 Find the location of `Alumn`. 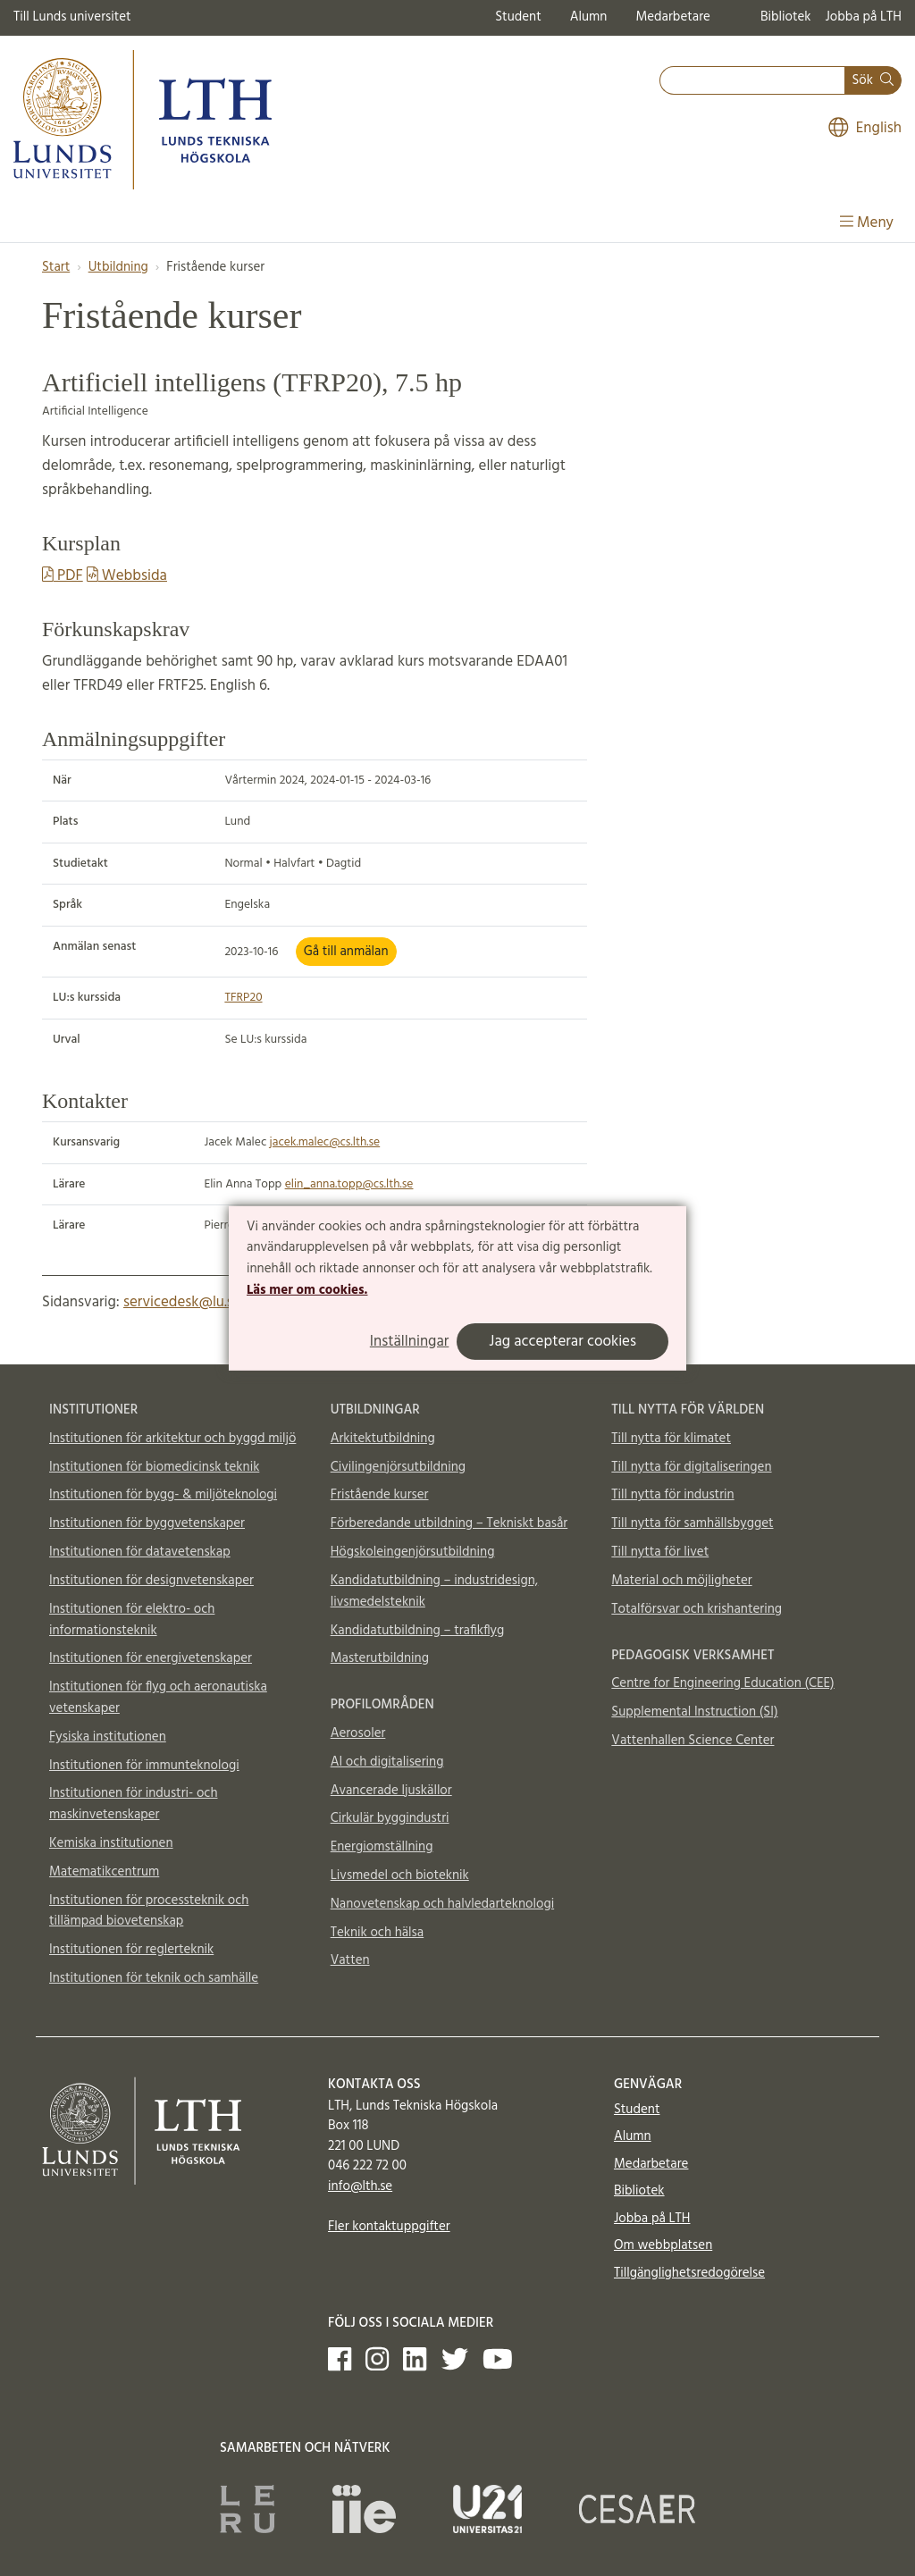

Alumn is located at coordinates (589, 17).